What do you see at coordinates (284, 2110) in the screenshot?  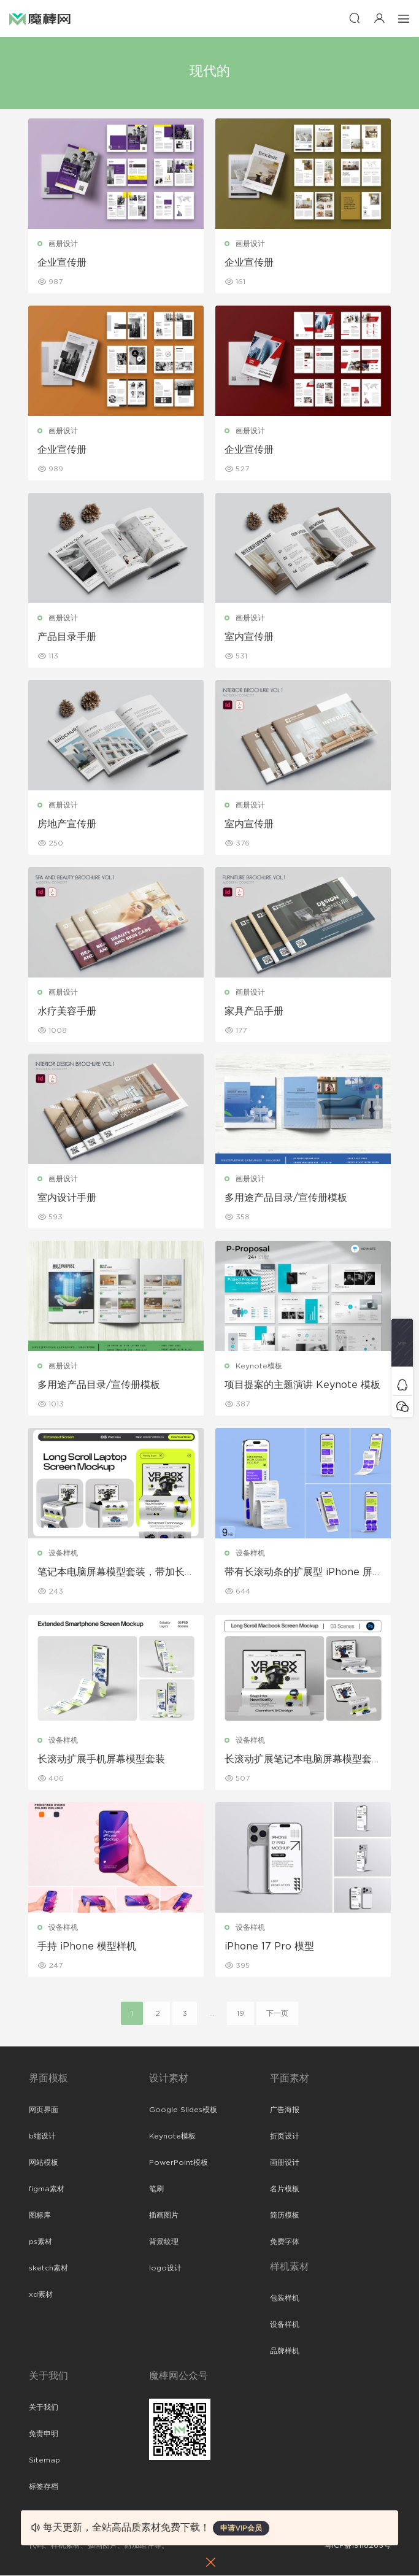 I see `广告海报` at bounding box center [284, 2110].